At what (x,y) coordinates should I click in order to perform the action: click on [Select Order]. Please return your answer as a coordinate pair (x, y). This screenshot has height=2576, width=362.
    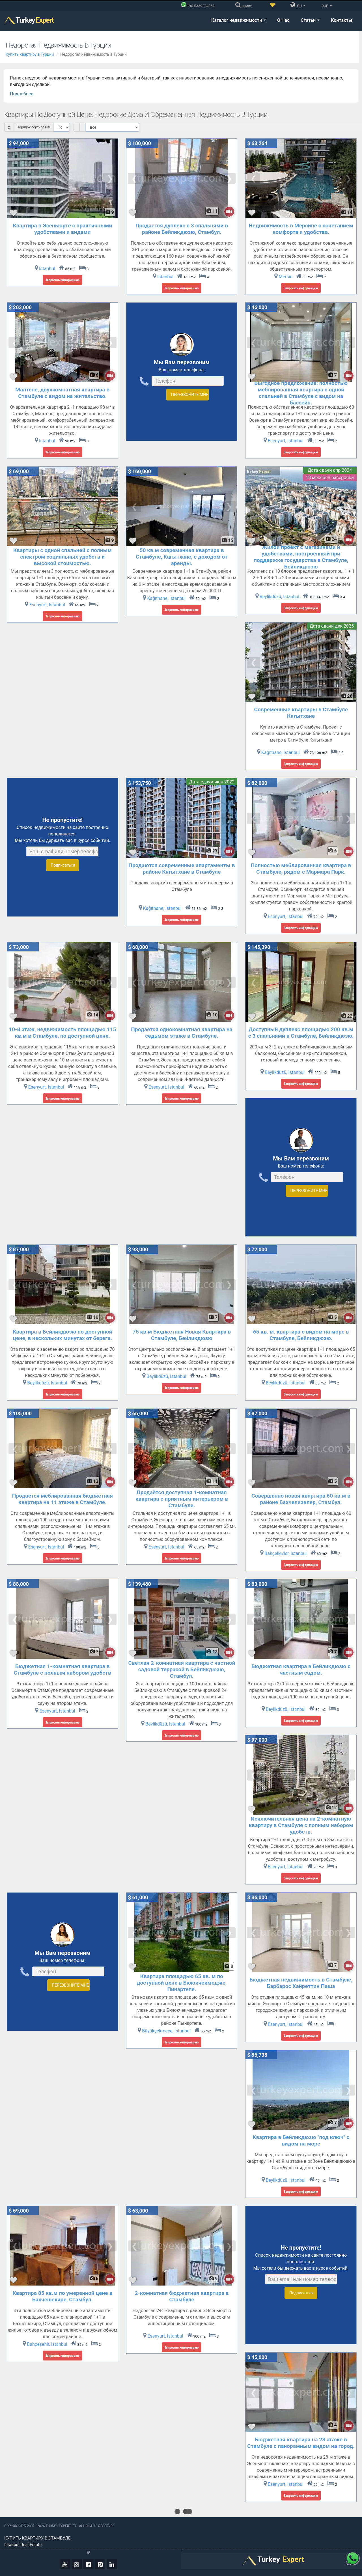
    Looking at the image, I should click on (61, 127).